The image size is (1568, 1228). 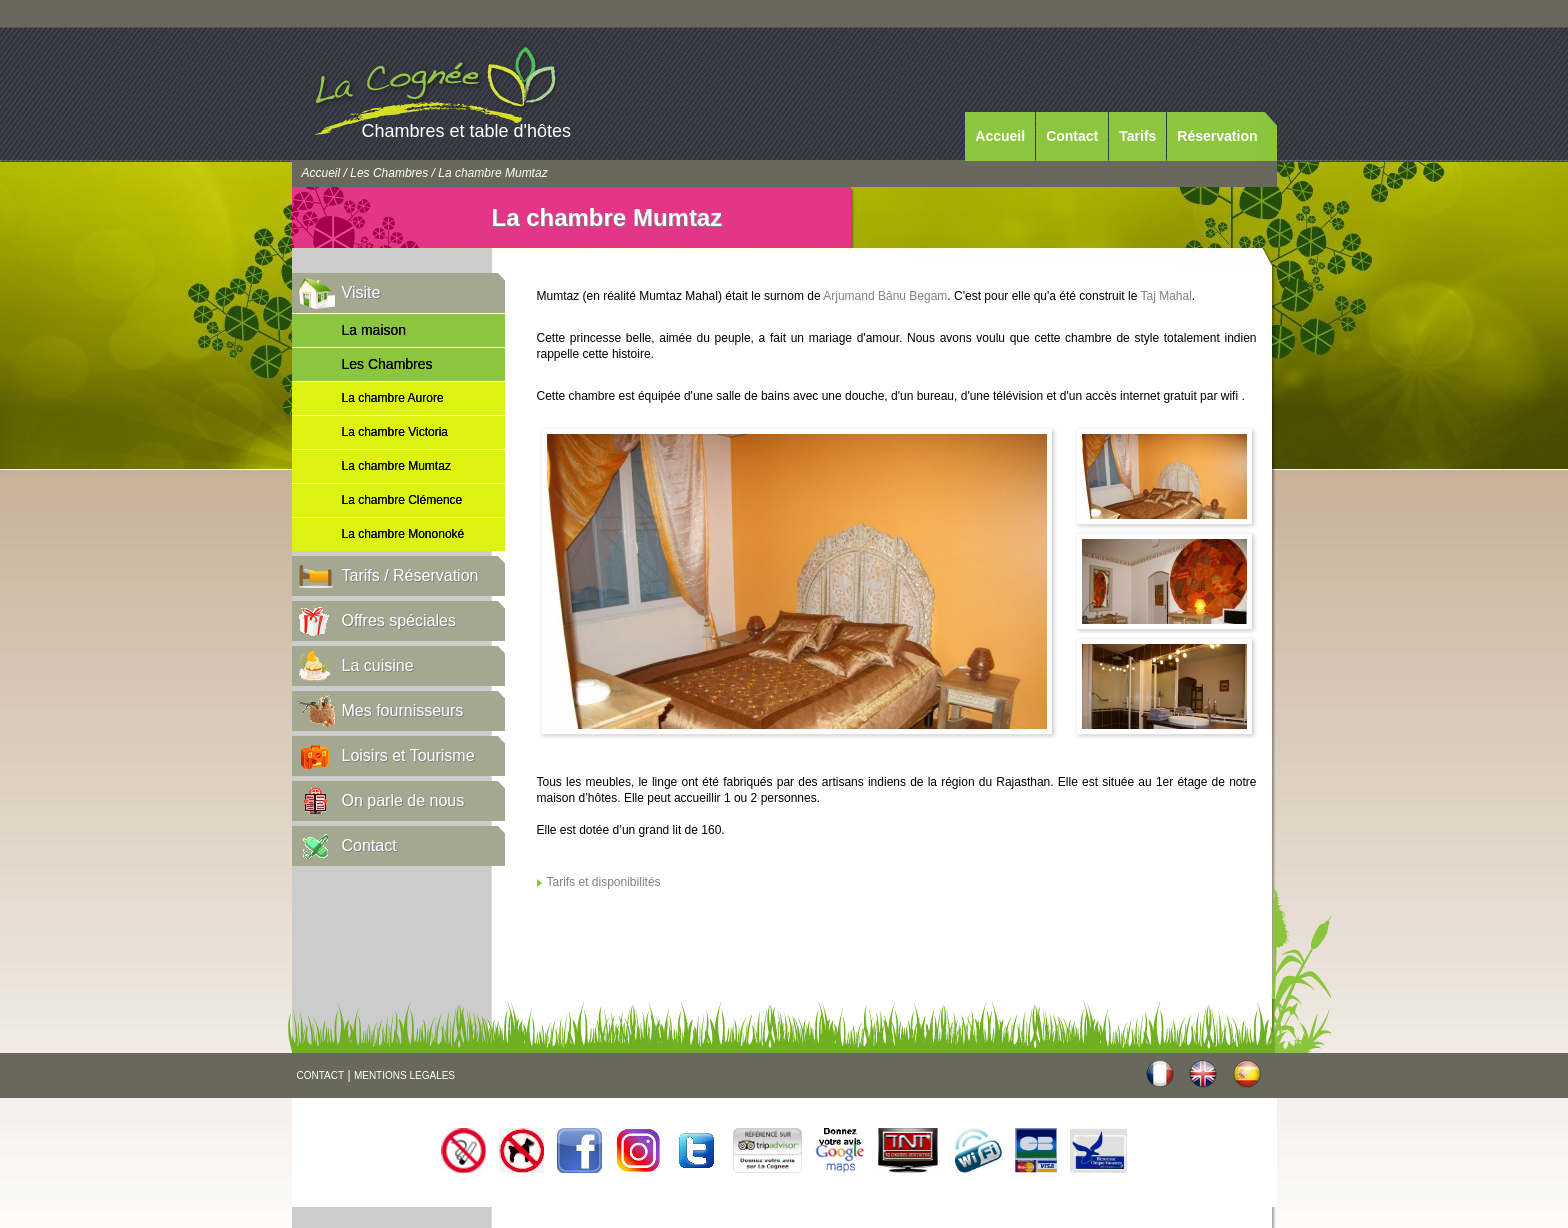 I want to click on Tarifs et disponibilités, so click(x=604, y=882).